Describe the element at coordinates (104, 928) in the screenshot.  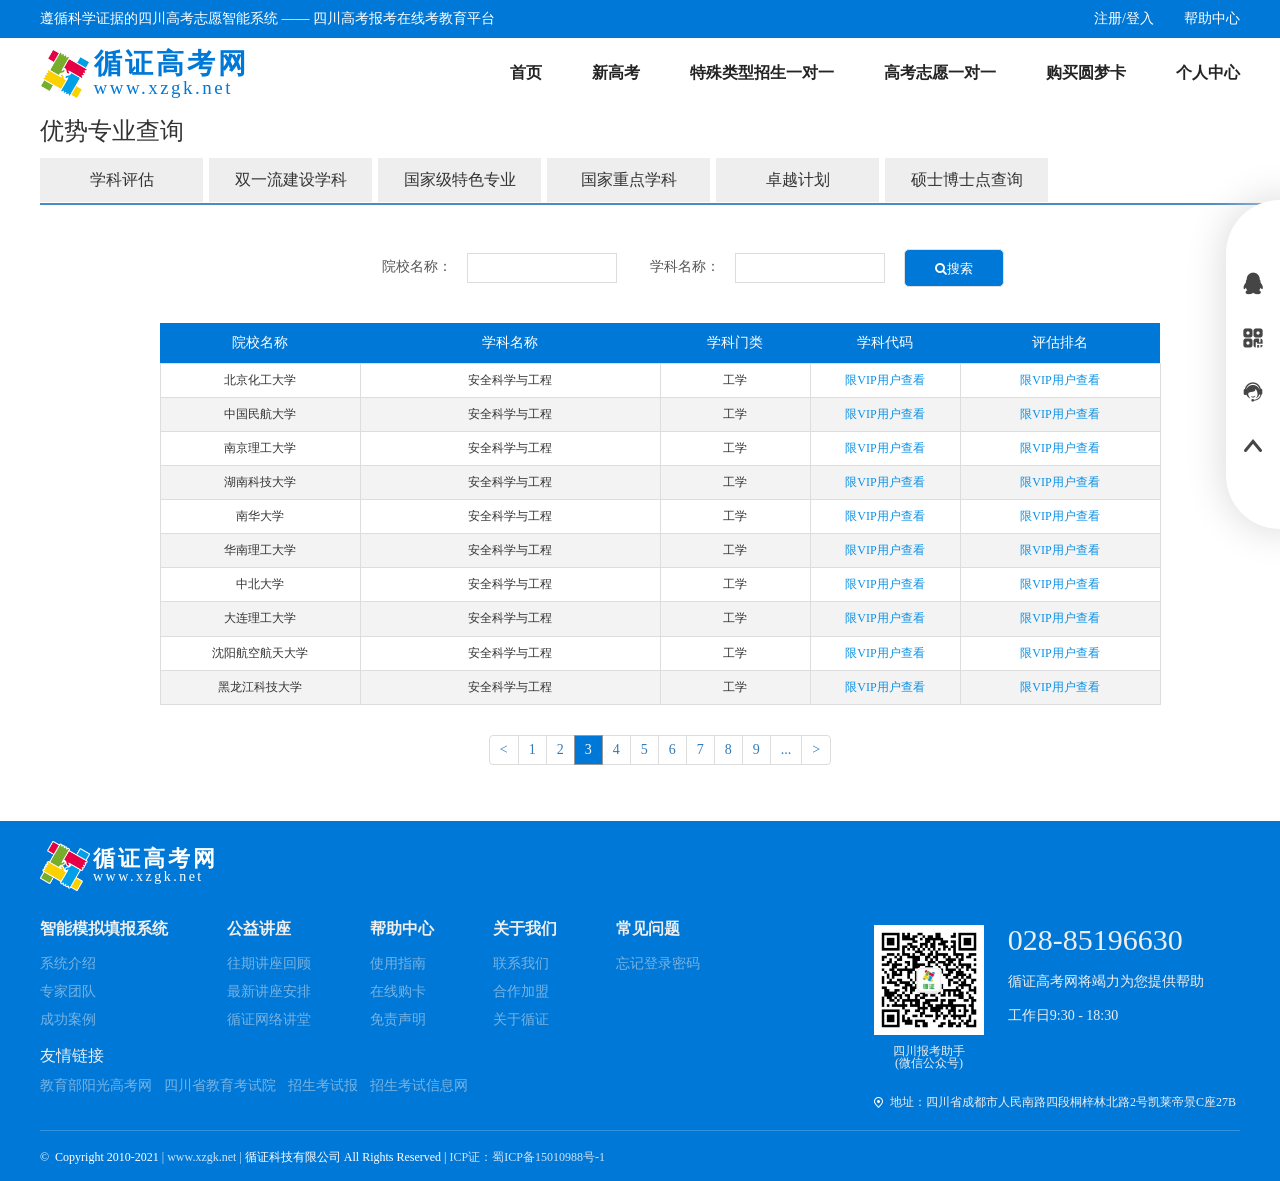
I see `智能模拟填报系统` at that location.